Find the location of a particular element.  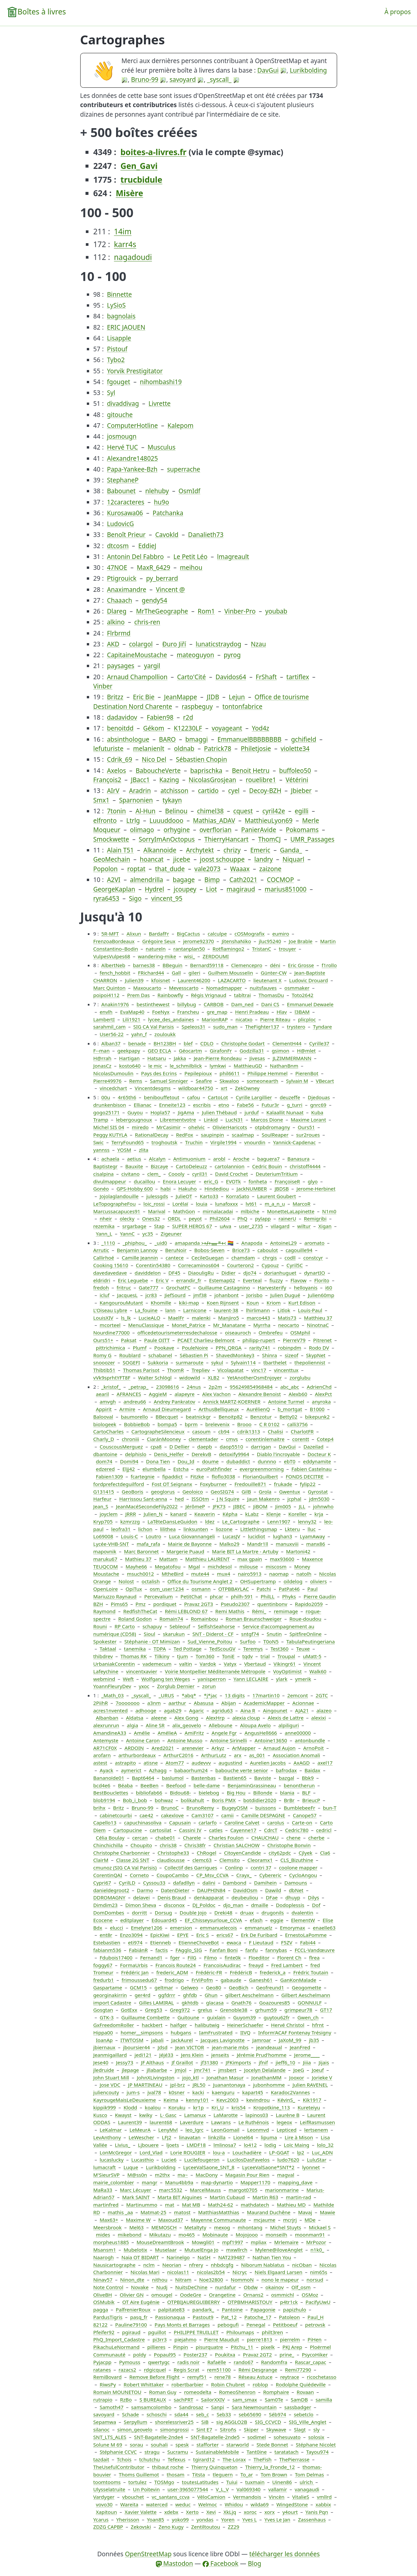

Fabien98 is located at coordinates (160, 717).